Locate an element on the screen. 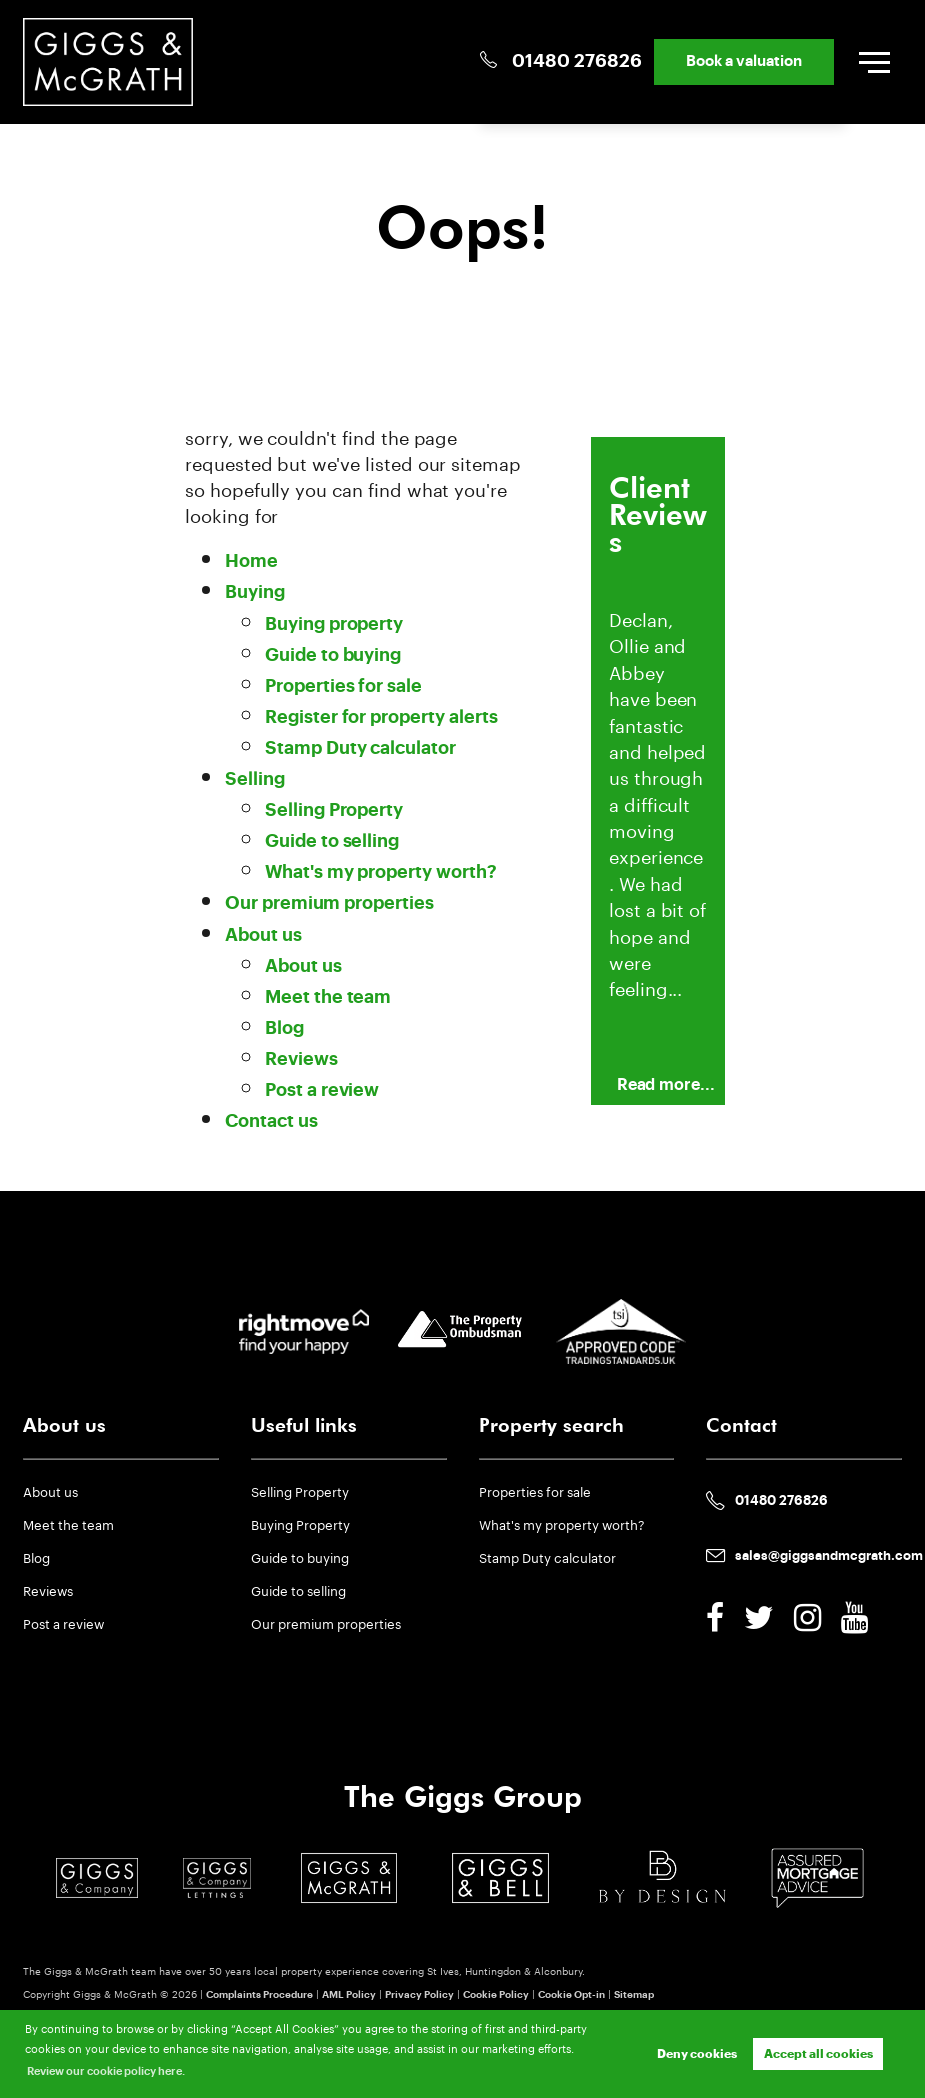  Deny cookies [button] is located at coordinates (697, 2054).